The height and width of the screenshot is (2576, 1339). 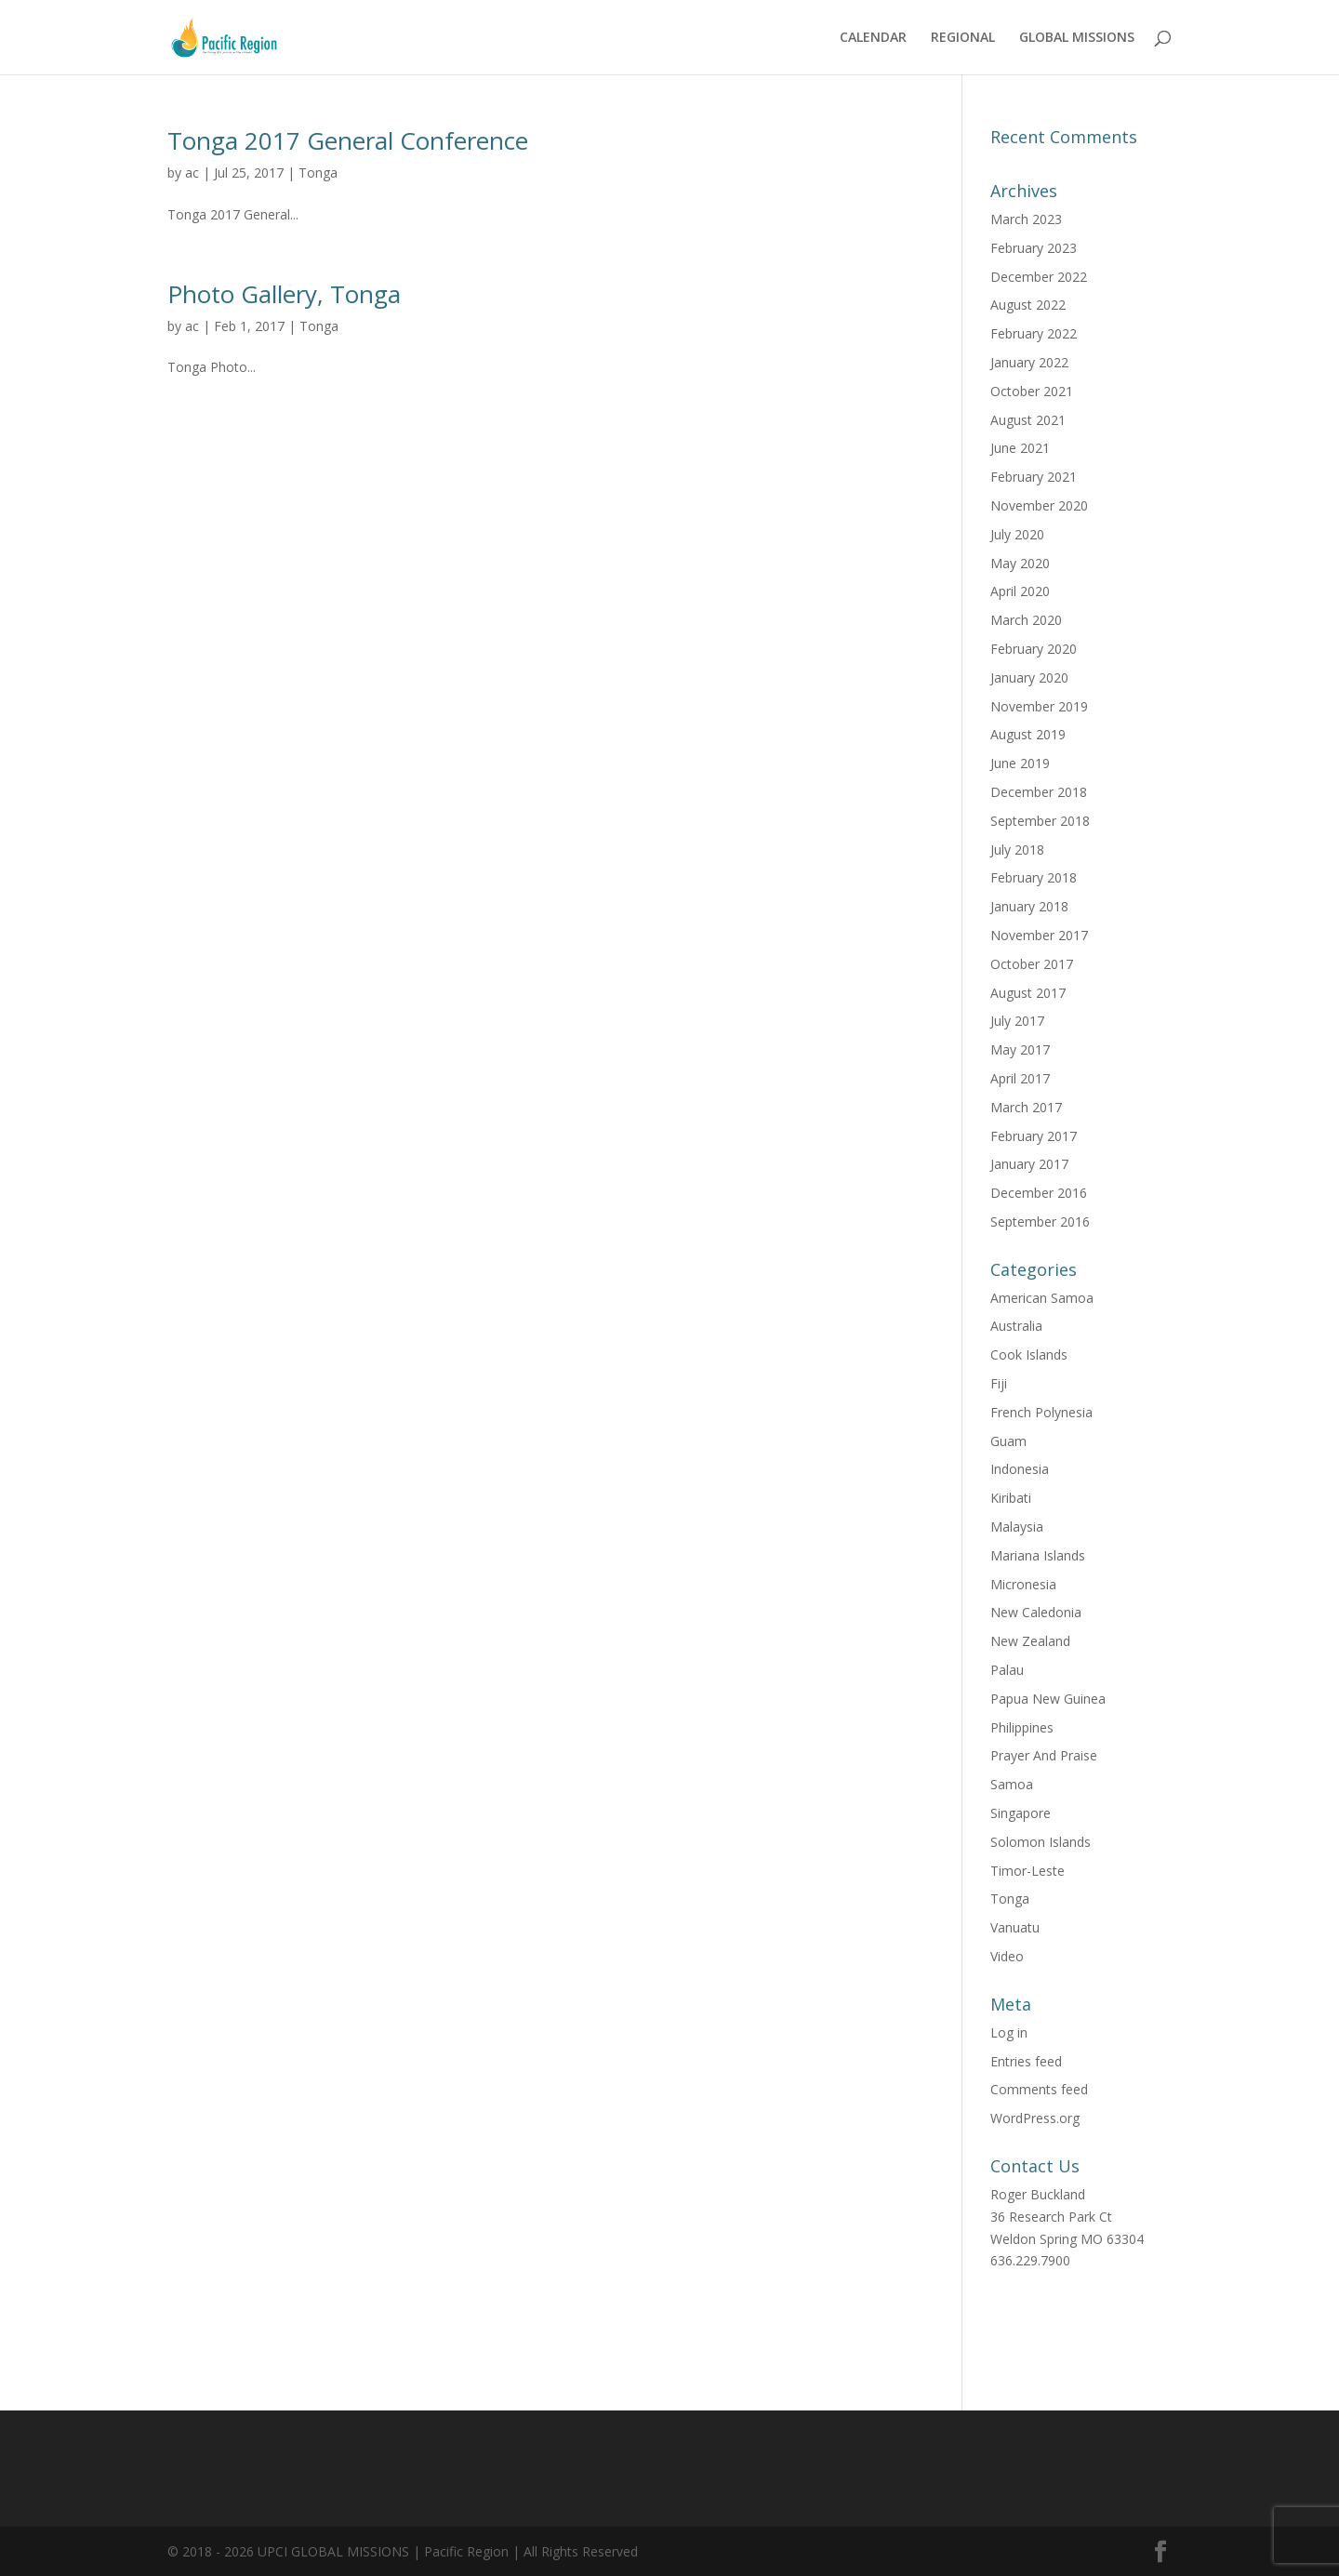 I want to click on March 2020, so click(x=1026, y=620).